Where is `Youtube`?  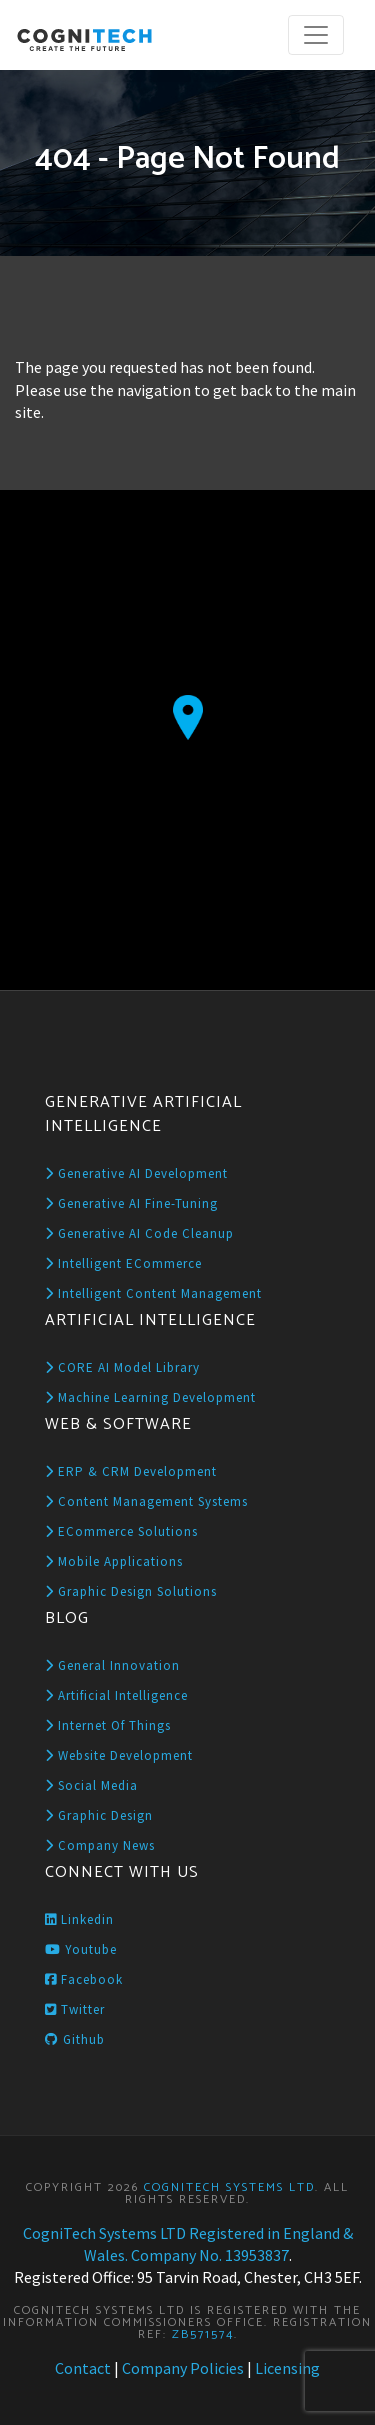
Youtube is located at coordinates (81, 1949).